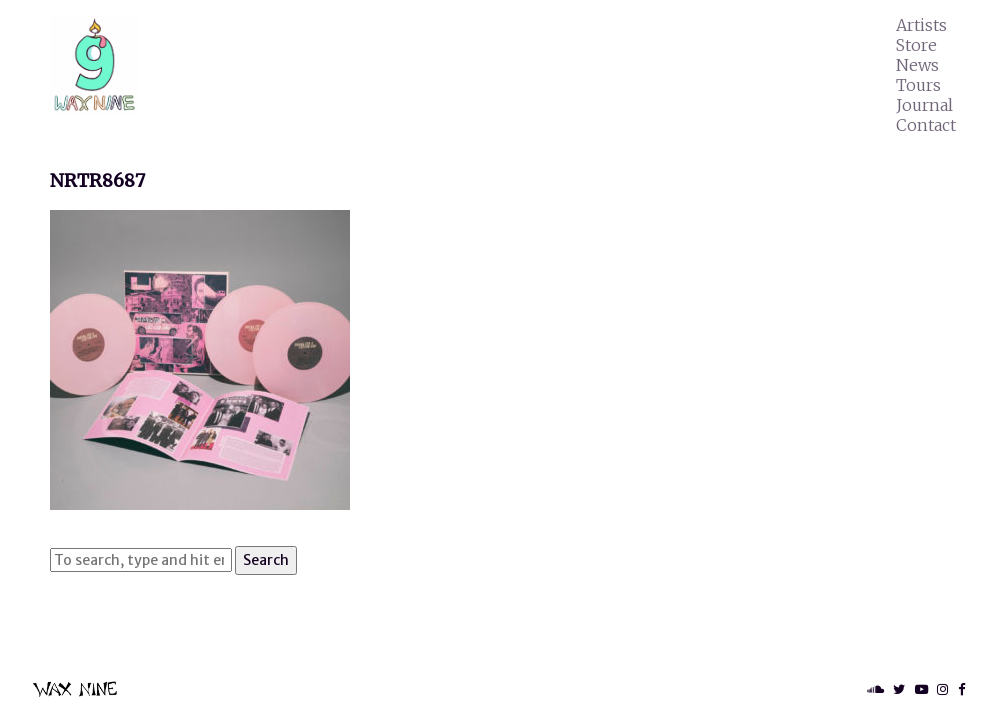 This screenshot has width=1006, height=720. What do you see at coordinates (926, 125) in the screenshot?
I see `Contact` at bounding box center [926, 125].